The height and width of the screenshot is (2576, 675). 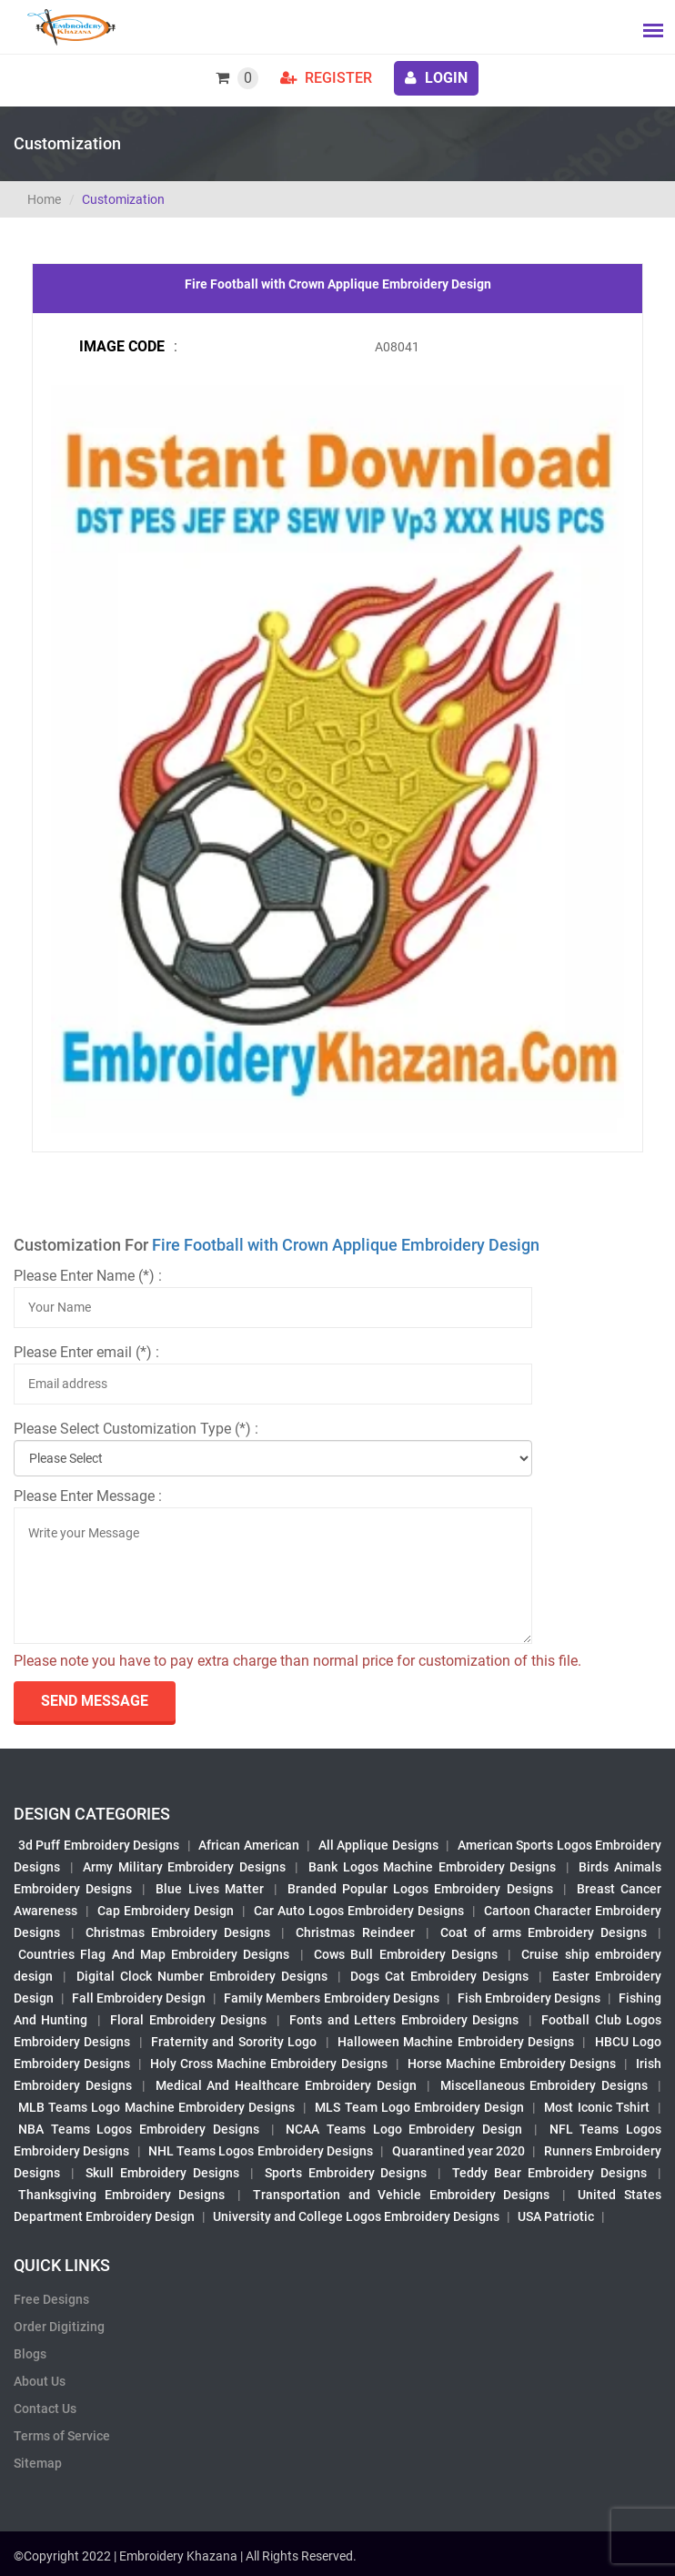 I want to click on About Us, so click(x=39, y=2381).